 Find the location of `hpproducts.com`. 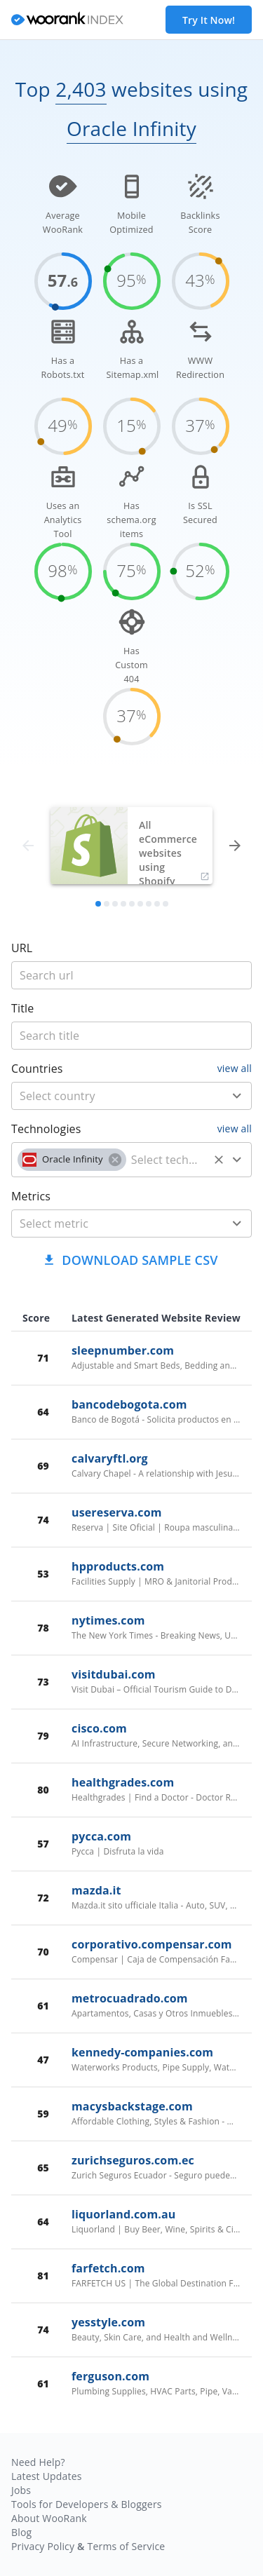

hpproducts.com is located at coordinates (118, 1566).